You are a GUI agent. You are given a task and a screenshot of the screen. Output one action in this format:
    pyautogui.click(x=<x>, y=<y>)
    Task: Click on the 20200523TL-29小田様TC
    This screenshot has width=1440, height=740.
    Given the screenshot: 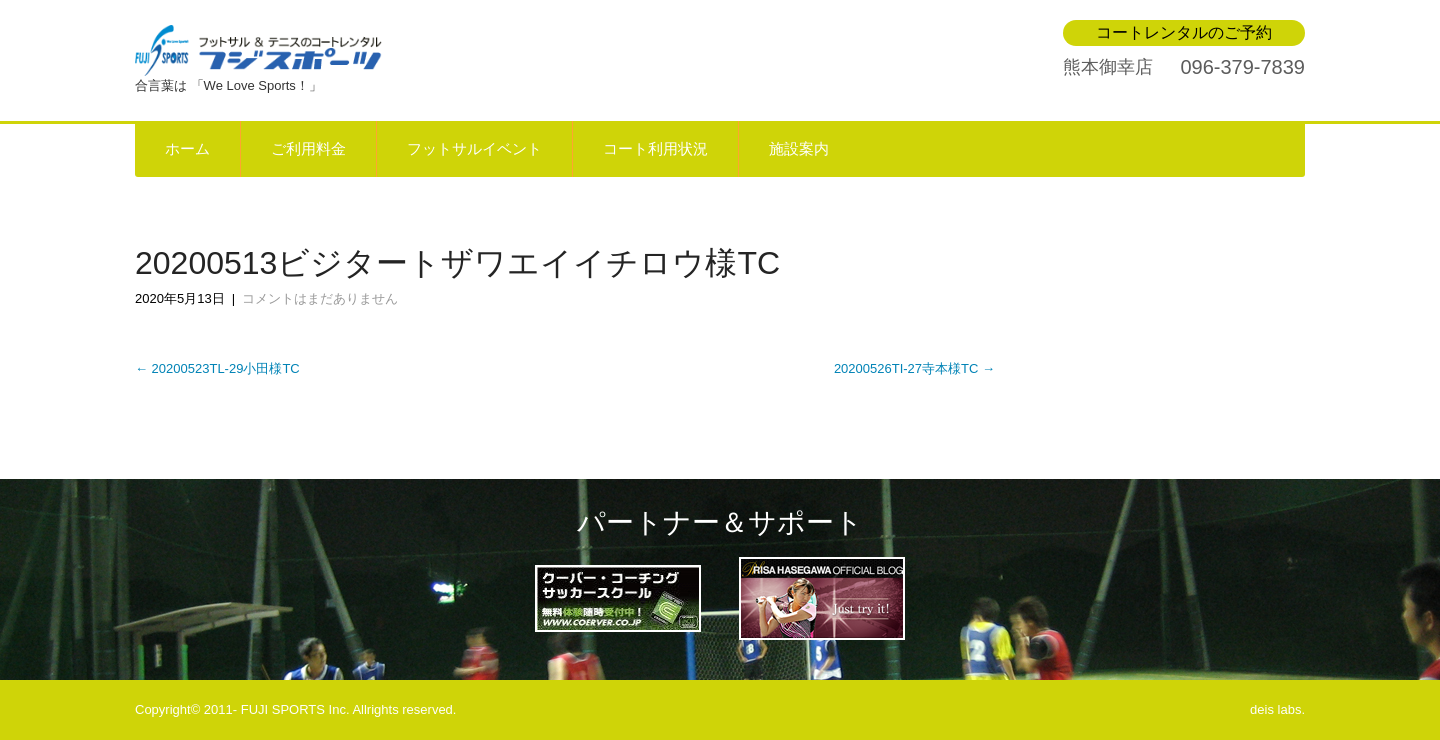 What is the action you would take?
    pyautogui.click(x=217, y=368)
    